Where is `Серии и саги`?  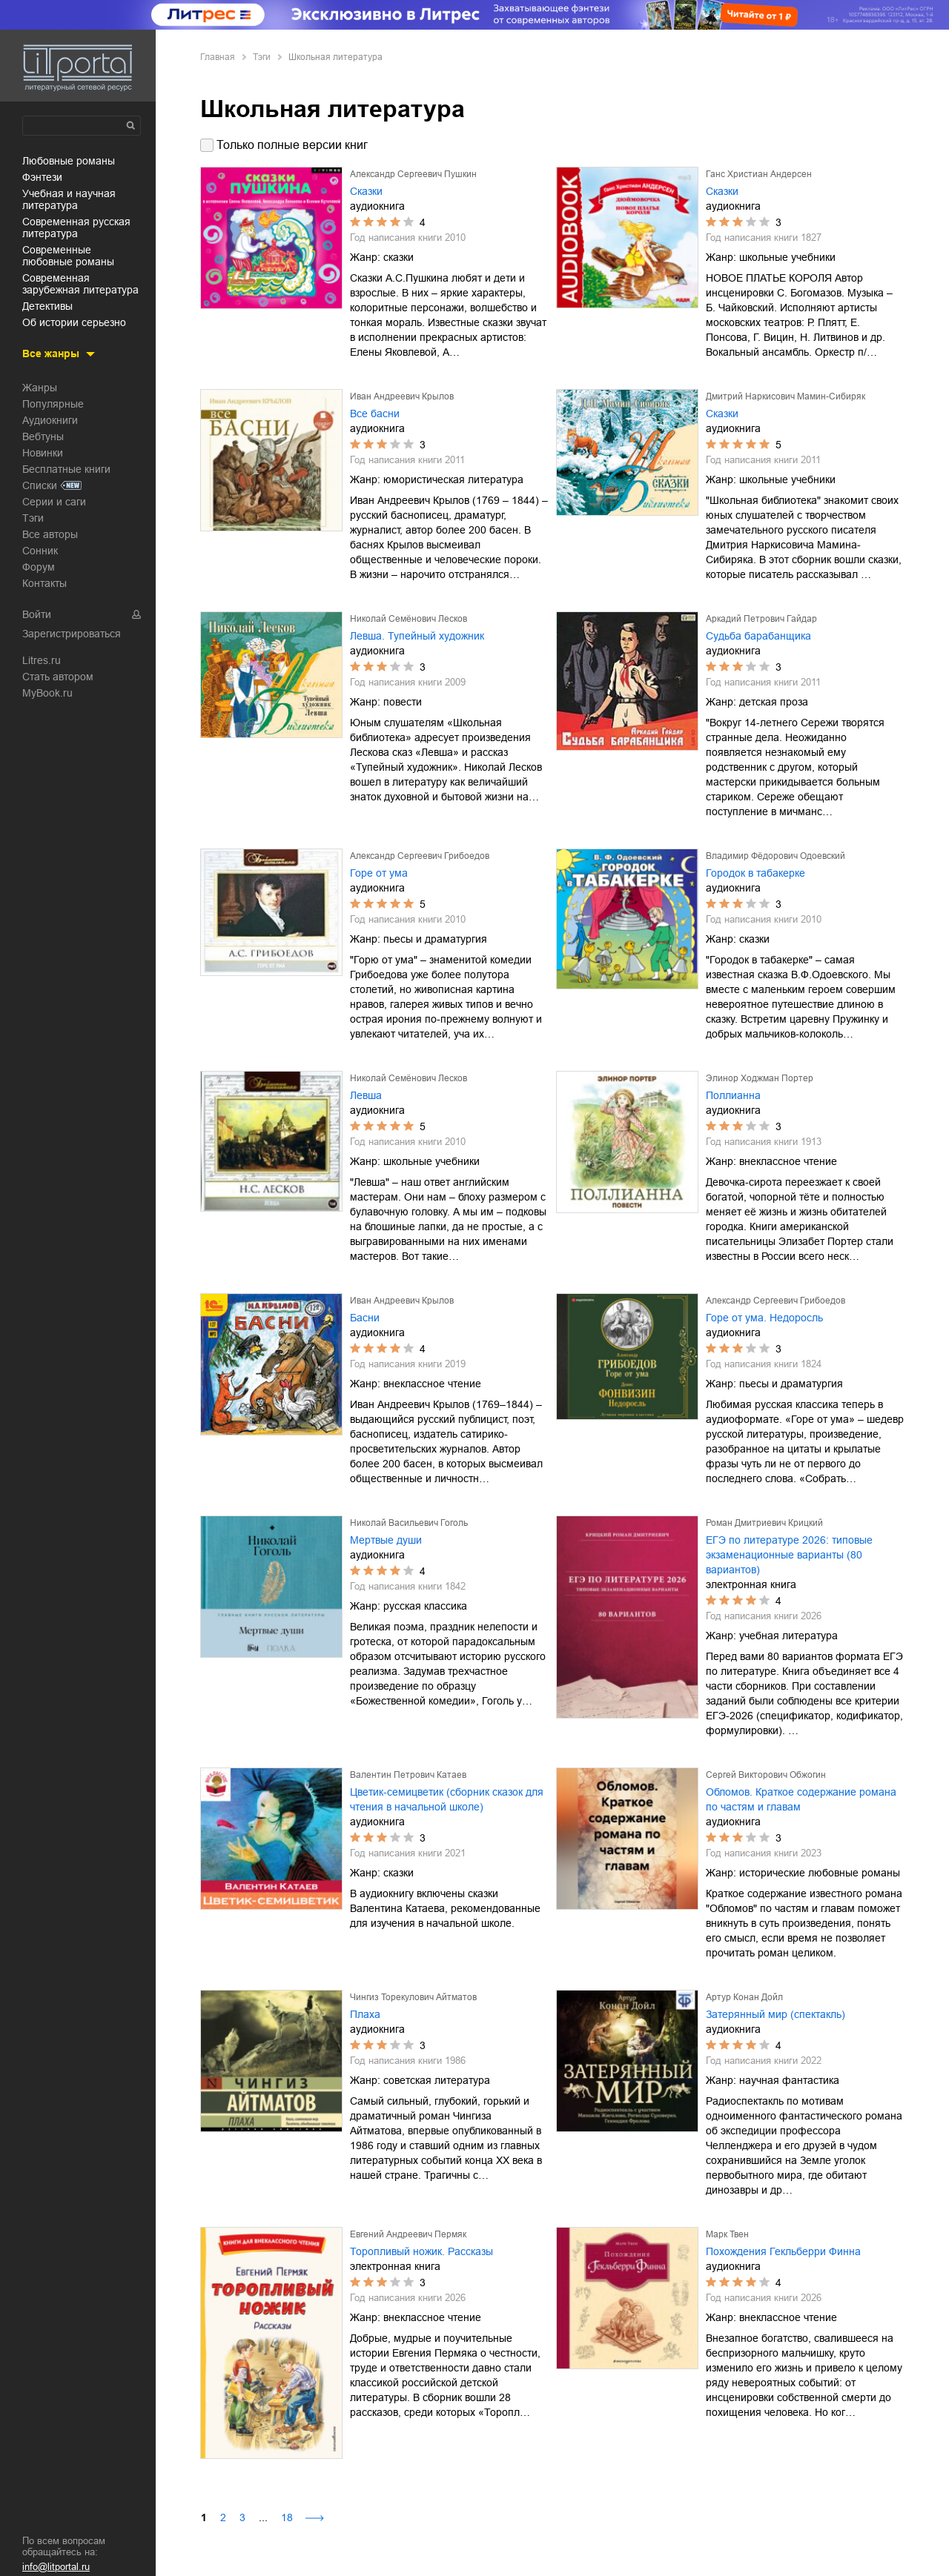 Серии и саги is located at coordinates (54, 502).